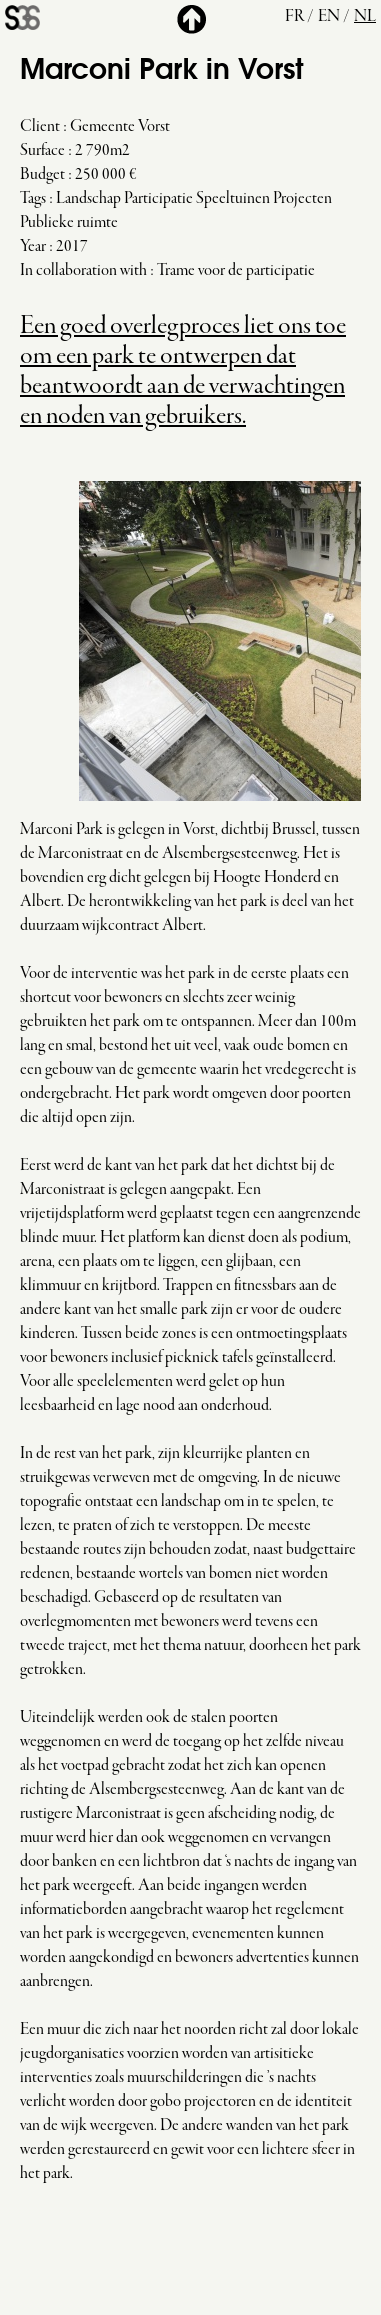  What do you see at coordinates (88, 199) in the screenshot?
I see `Landschap` at bounding box center [88, 199].